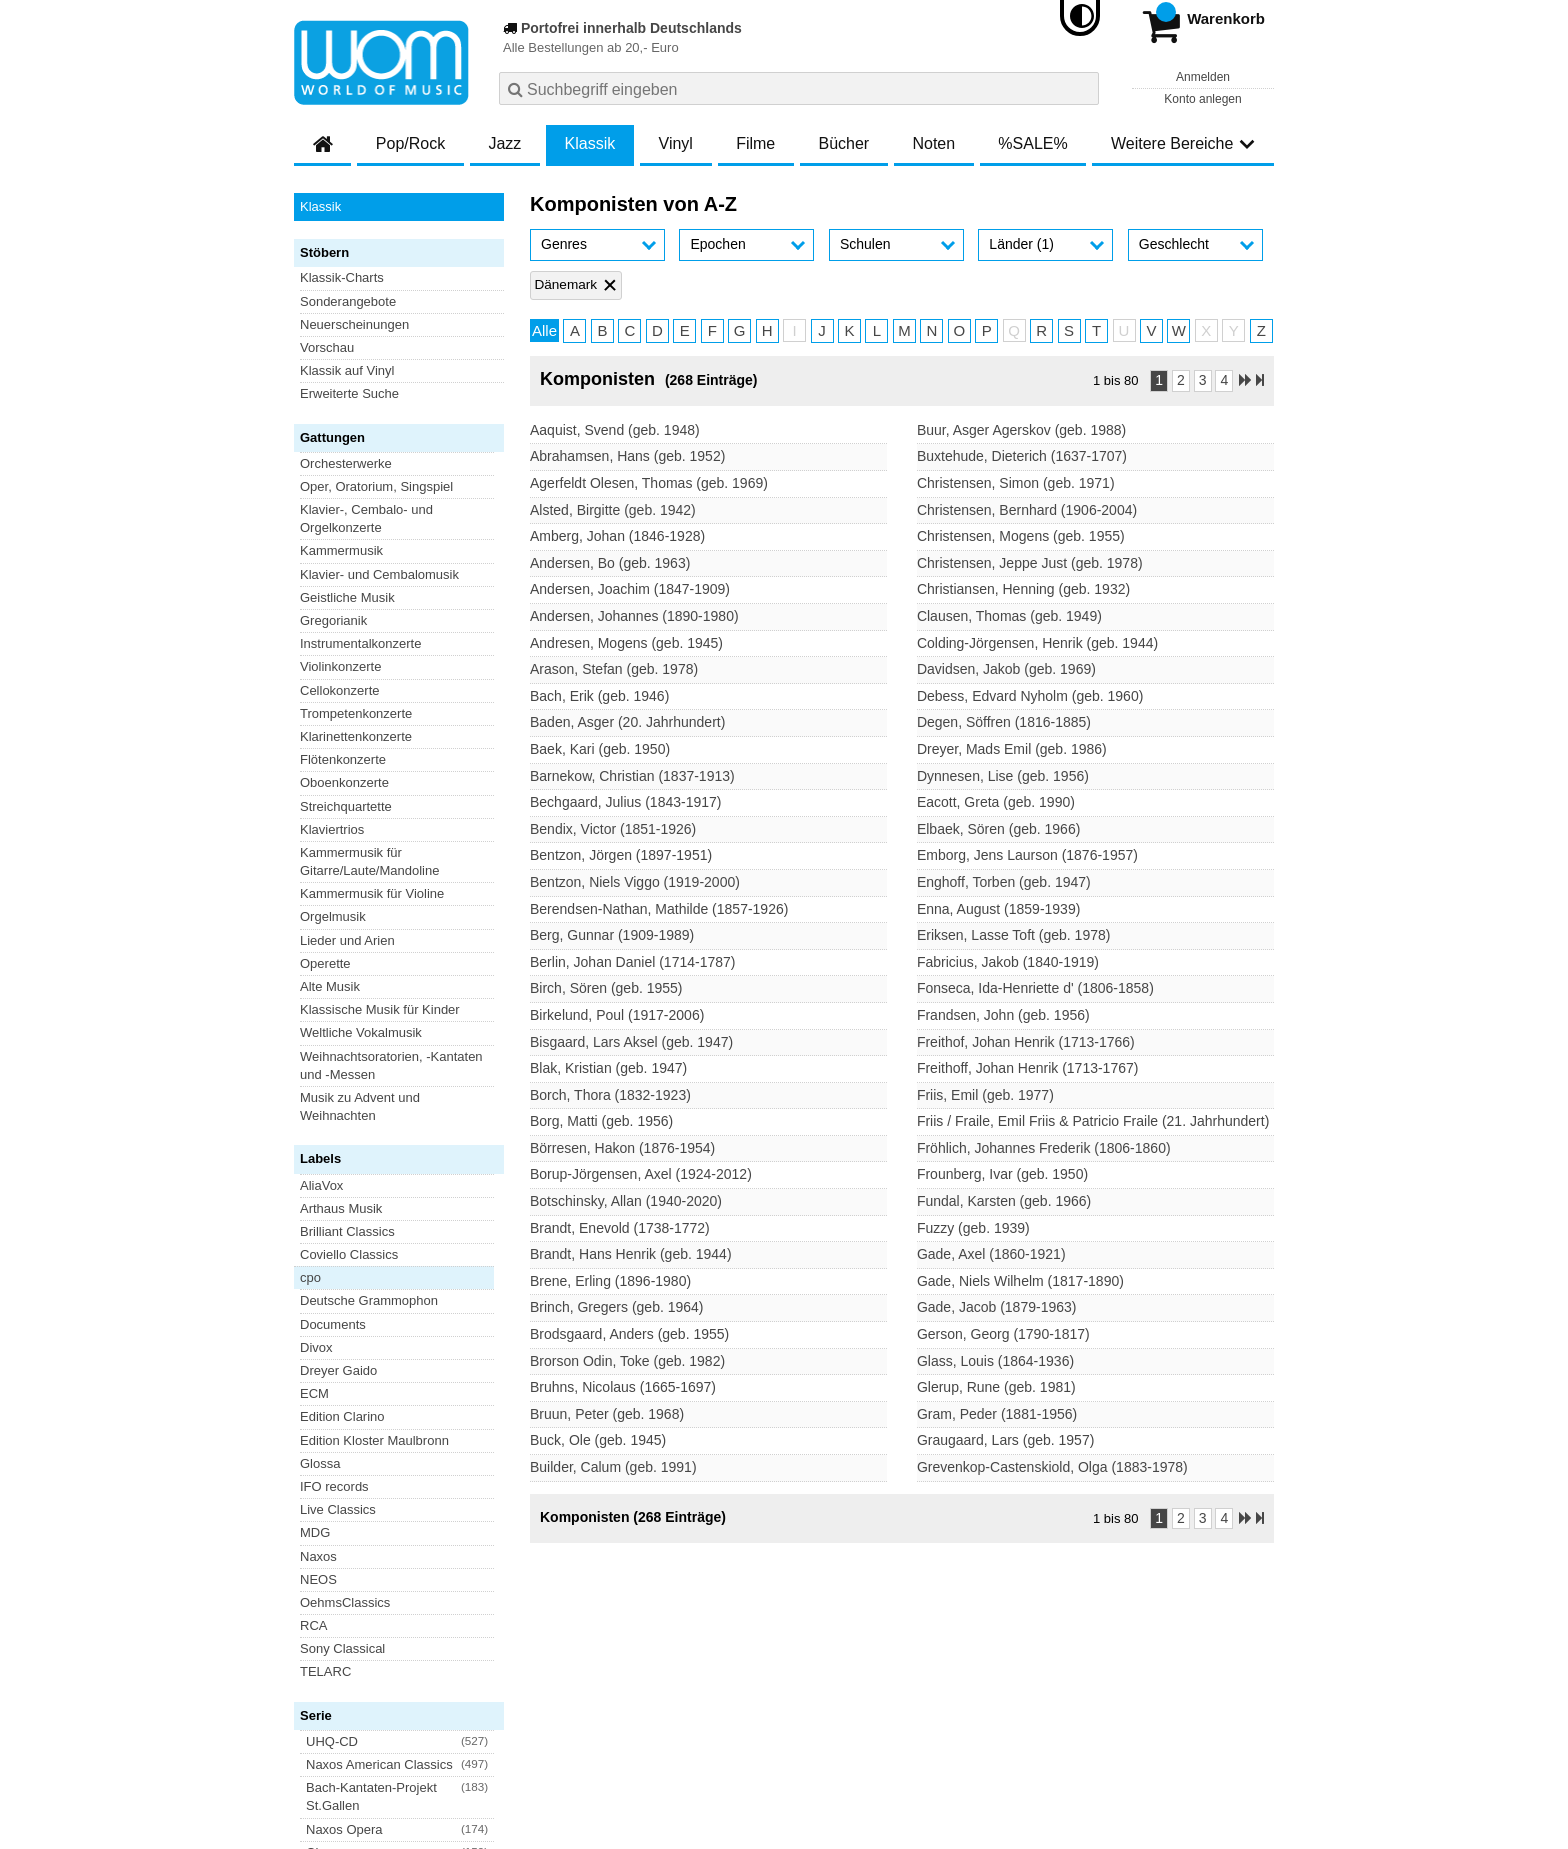 The image size is (1568, 1849). I want to click on Klassik auf Vinyl, so click(347, 370).